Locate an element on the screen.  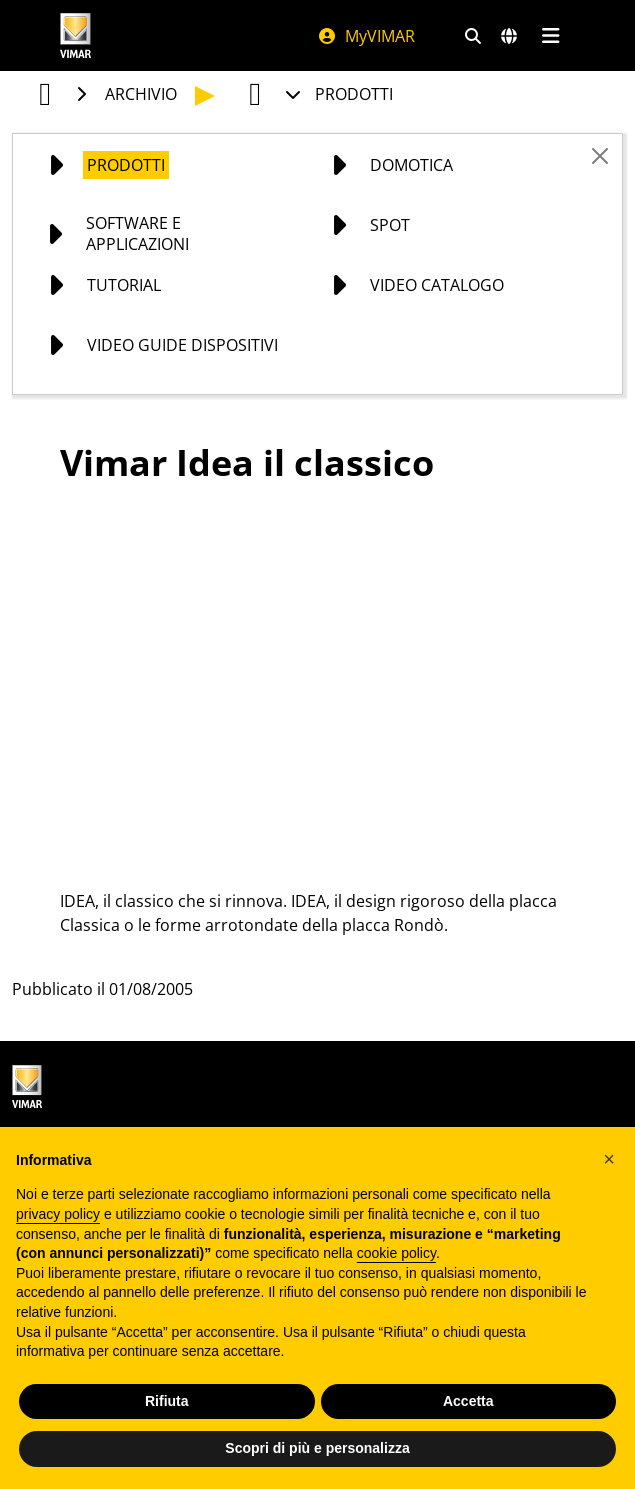
Rifiuta [button] is located at coordinates (167, 1401).